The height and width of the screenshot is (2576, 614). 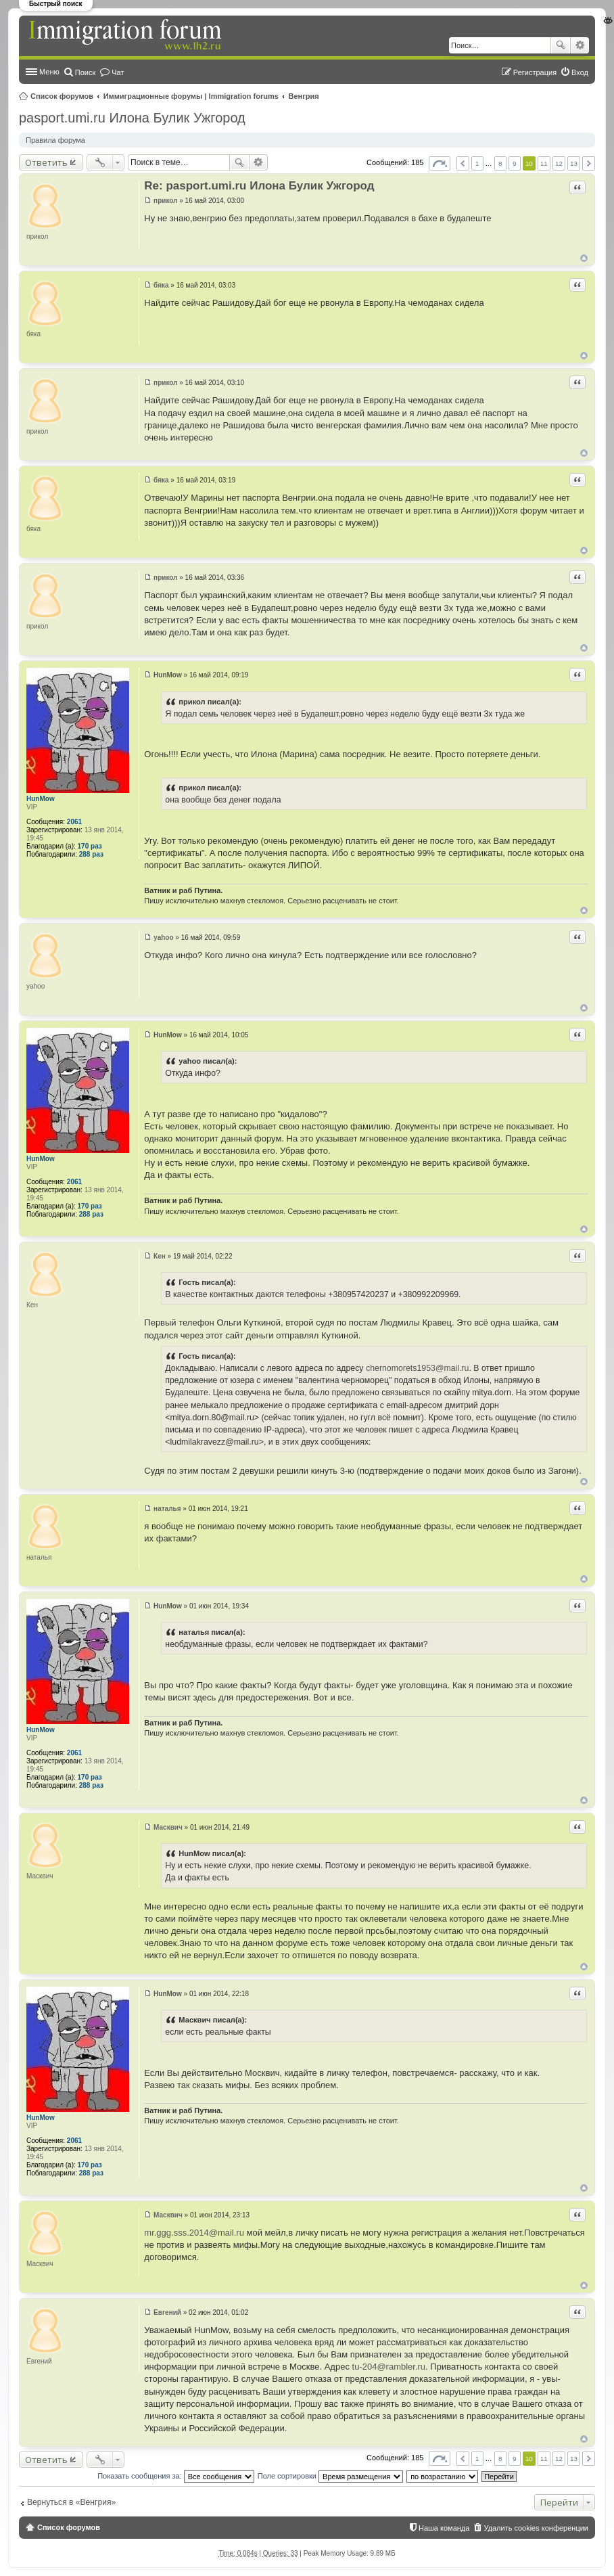 What do you see at coordinates (500, 163) in the screenshot?
I see `8 [button]` at bounding box center [500, 163].